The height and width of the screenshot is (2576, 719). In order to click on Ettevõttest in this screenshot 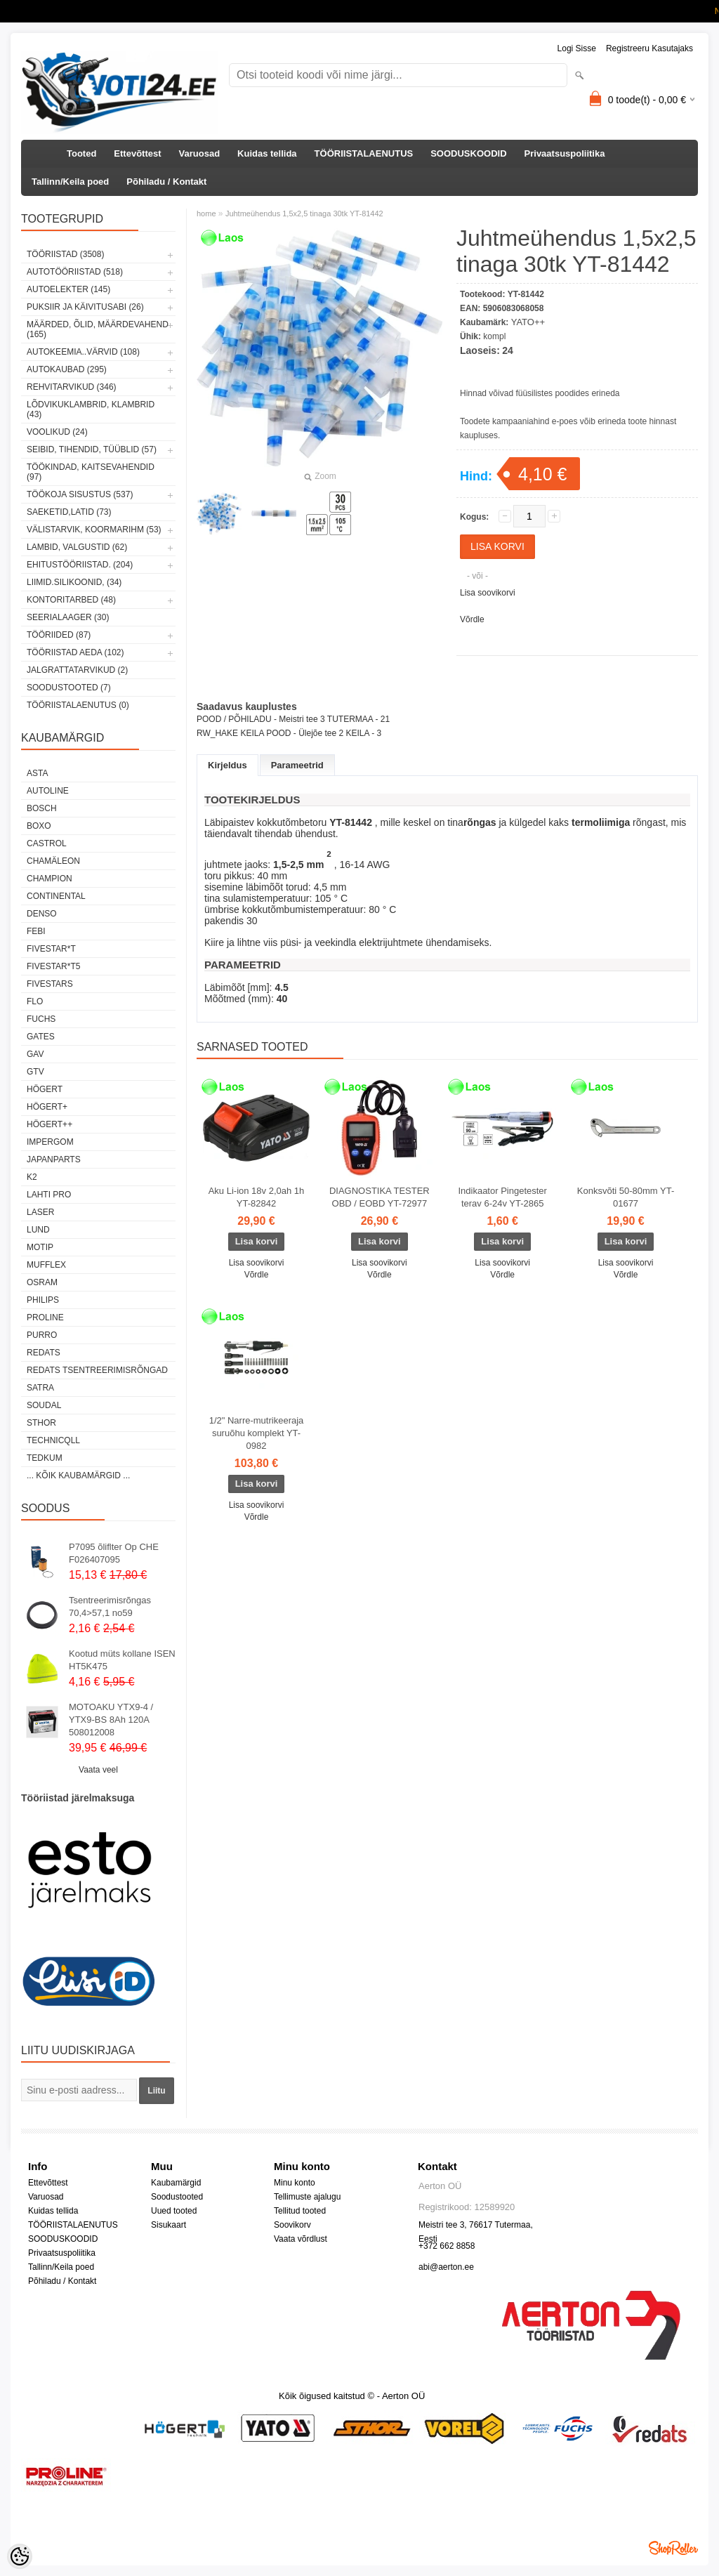, I will do `click(137, 153)`.